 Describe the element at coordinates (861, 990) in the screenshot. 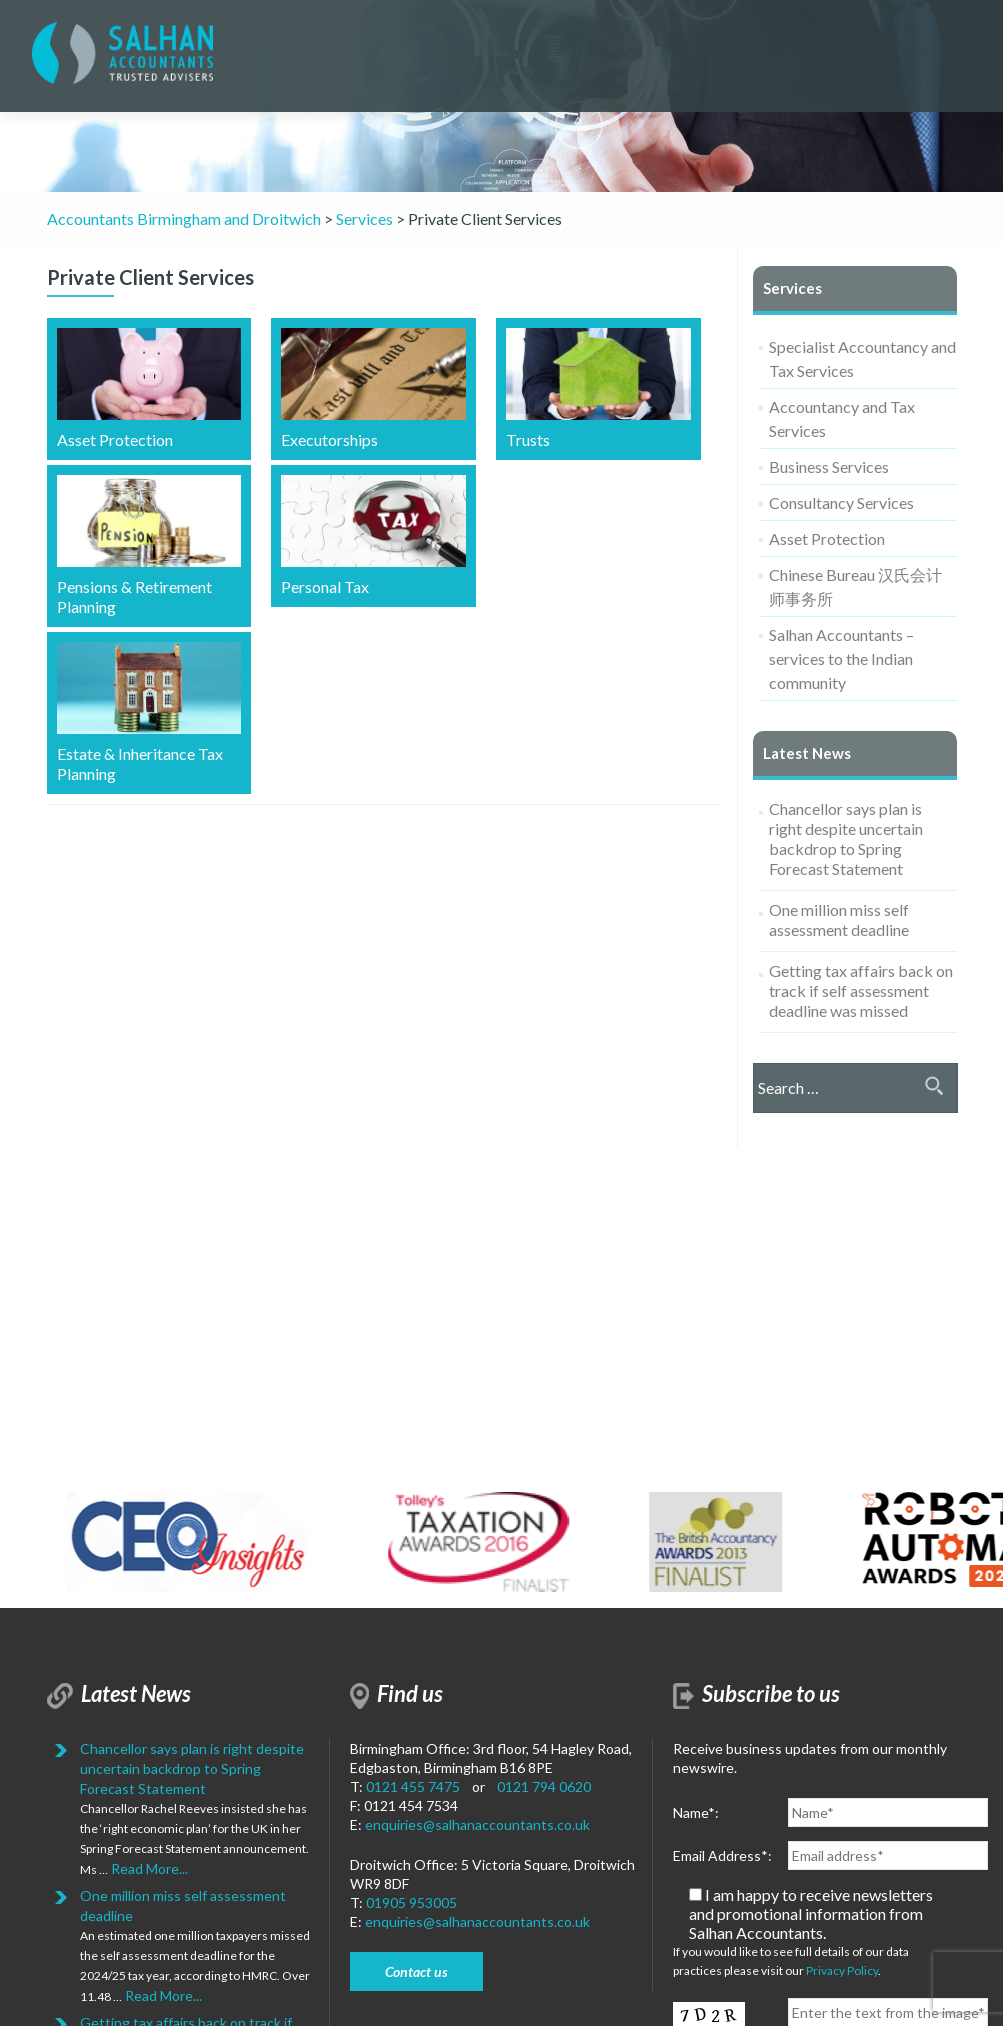

I see `Getting tax affairs back on track if self assessment deadline was missed` at that location.